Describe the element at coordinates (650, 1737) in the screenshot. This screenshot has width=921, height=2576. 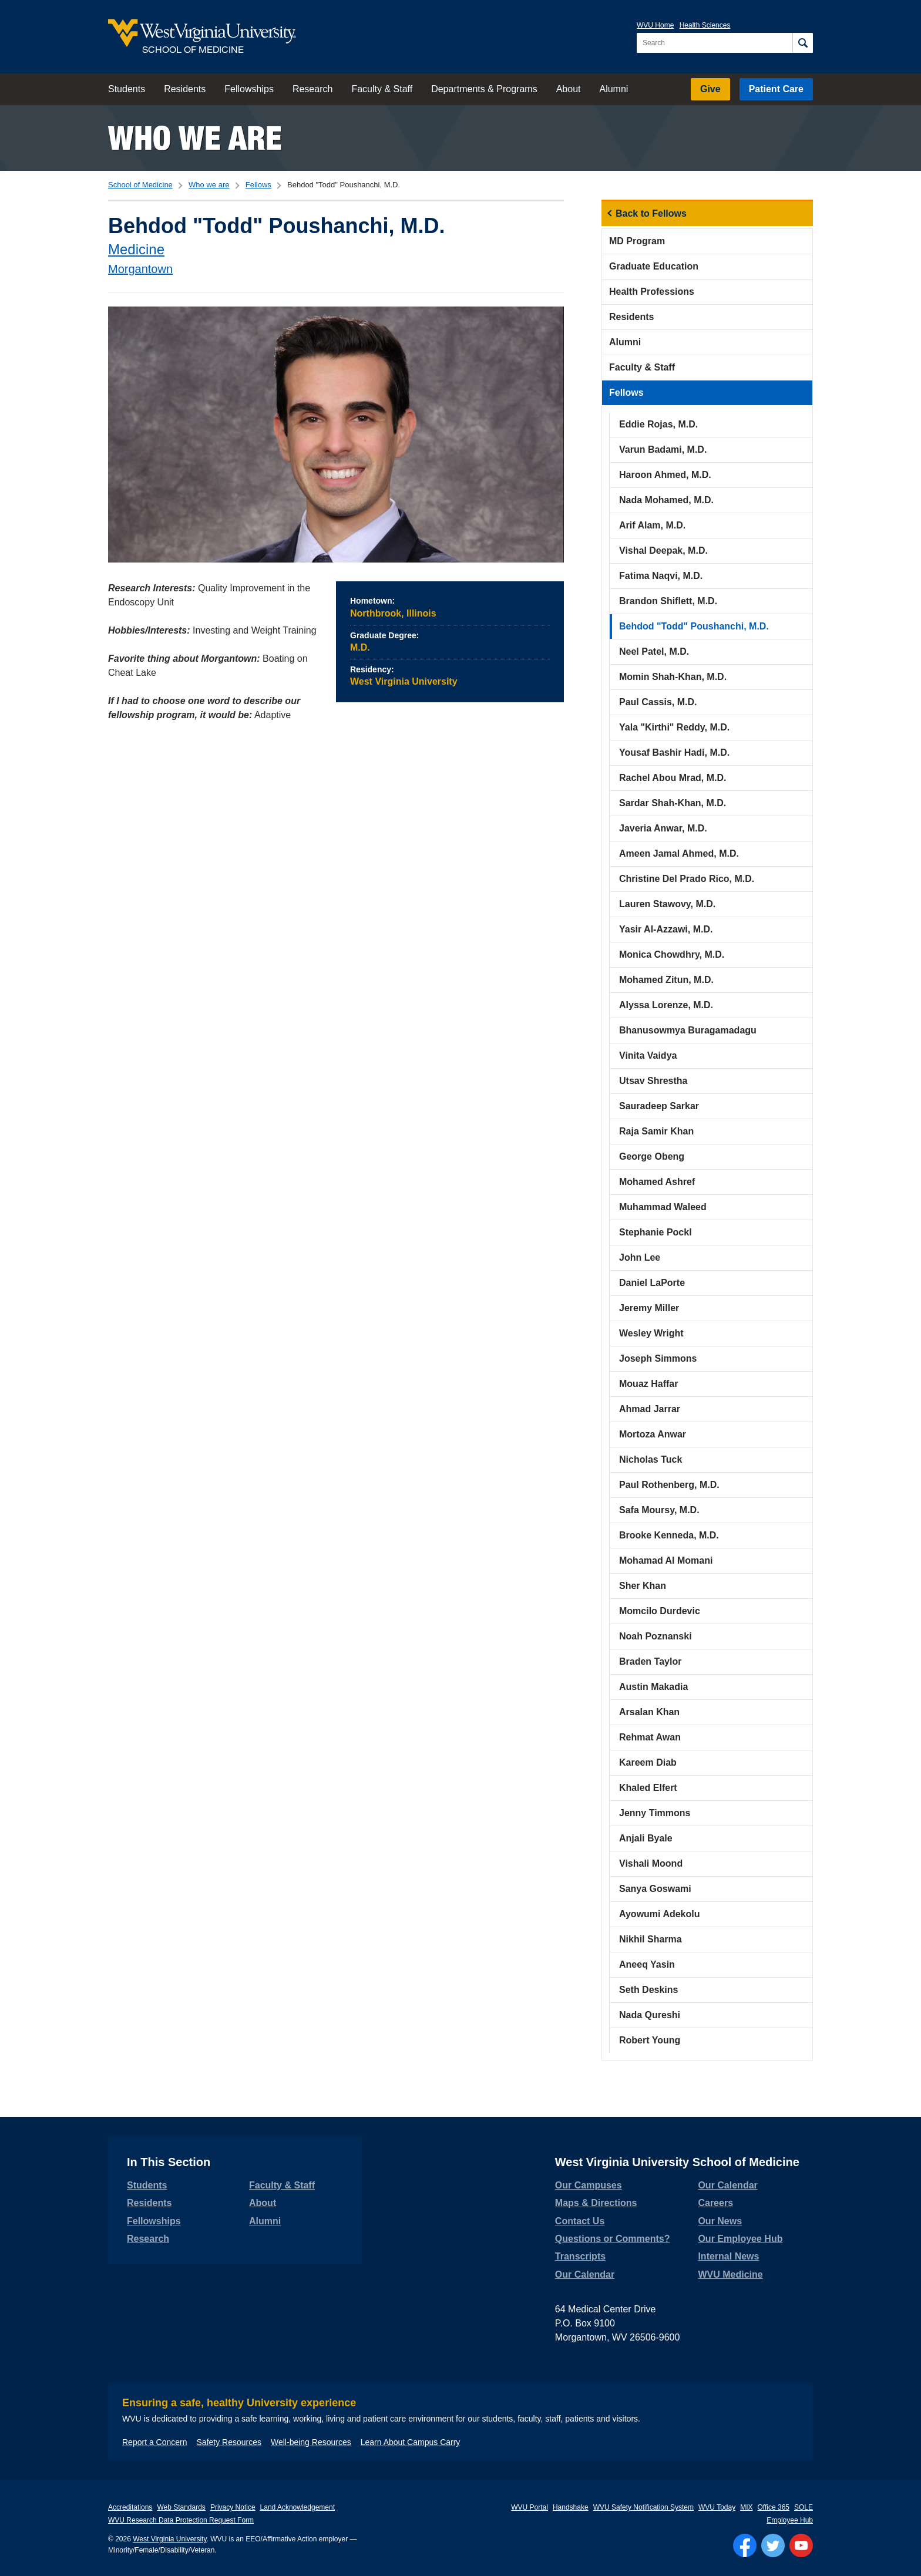
I see `Rehmat Awan` at that location.